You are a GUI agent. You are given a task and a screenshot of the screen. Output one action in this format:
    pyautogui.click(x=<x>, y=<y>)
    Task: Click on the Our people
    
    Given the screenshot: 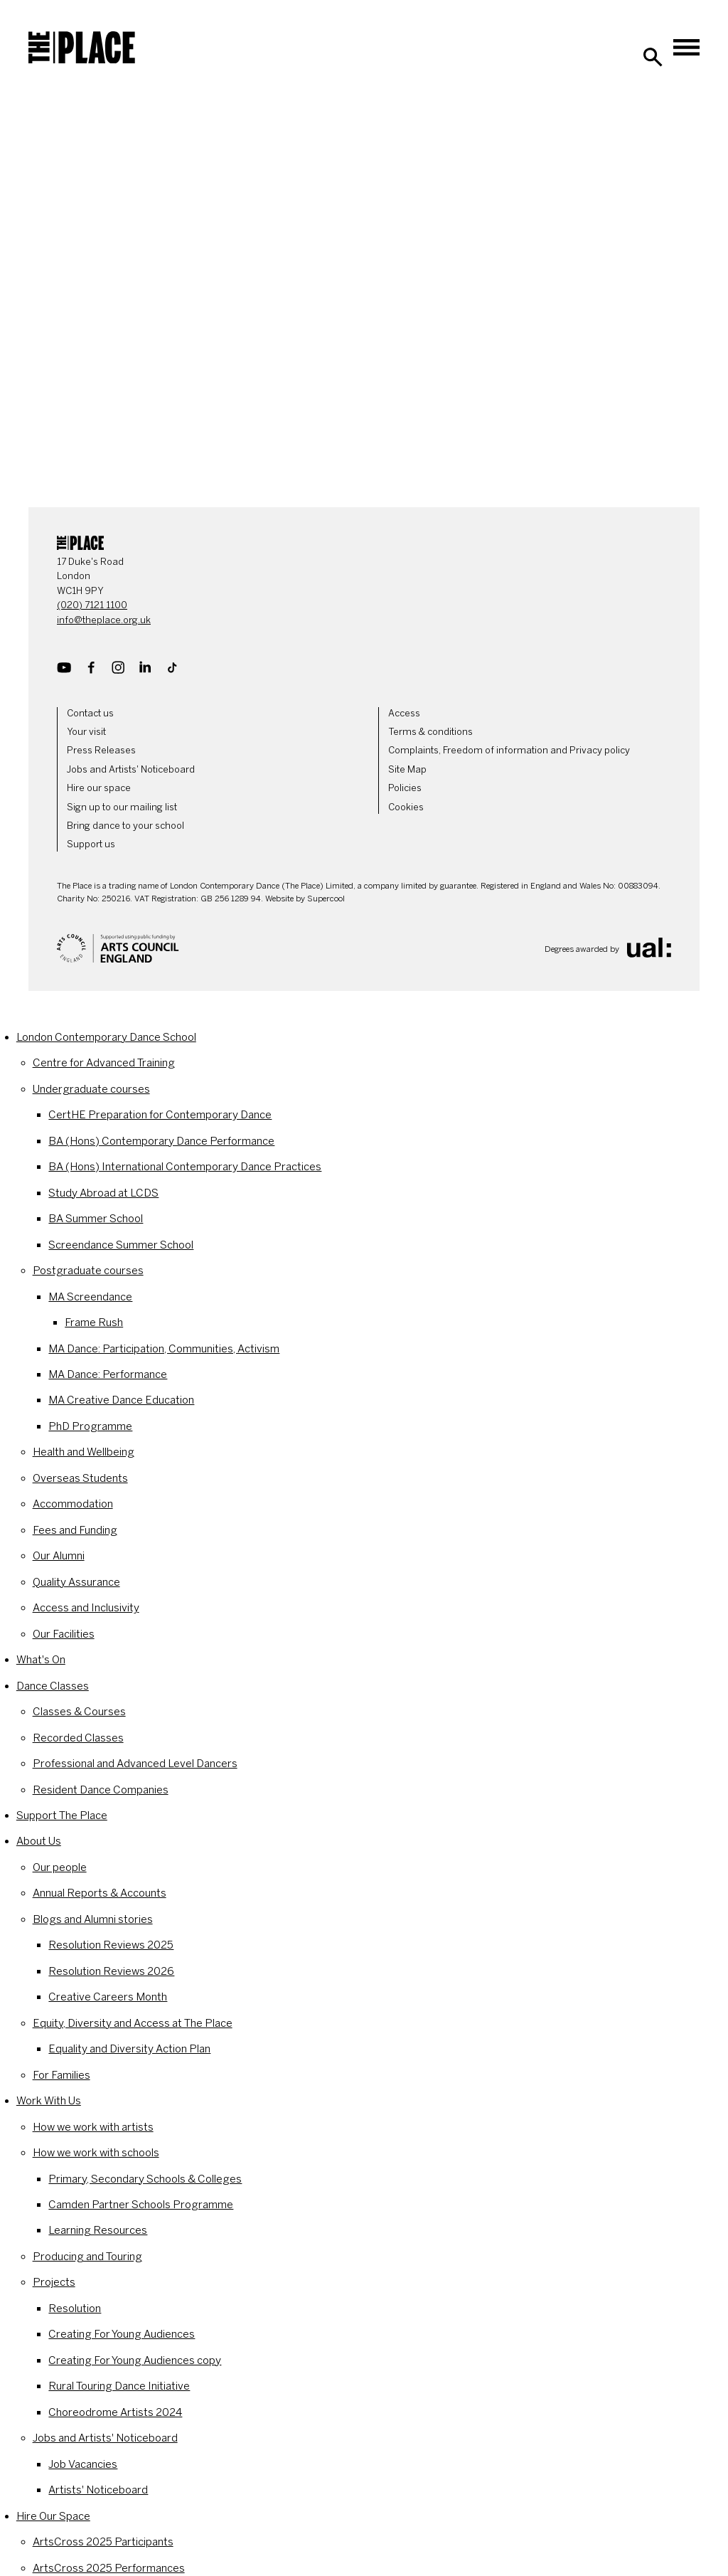 What is the action you would take?
    pyautogui.click(x=60, y=1867)
    